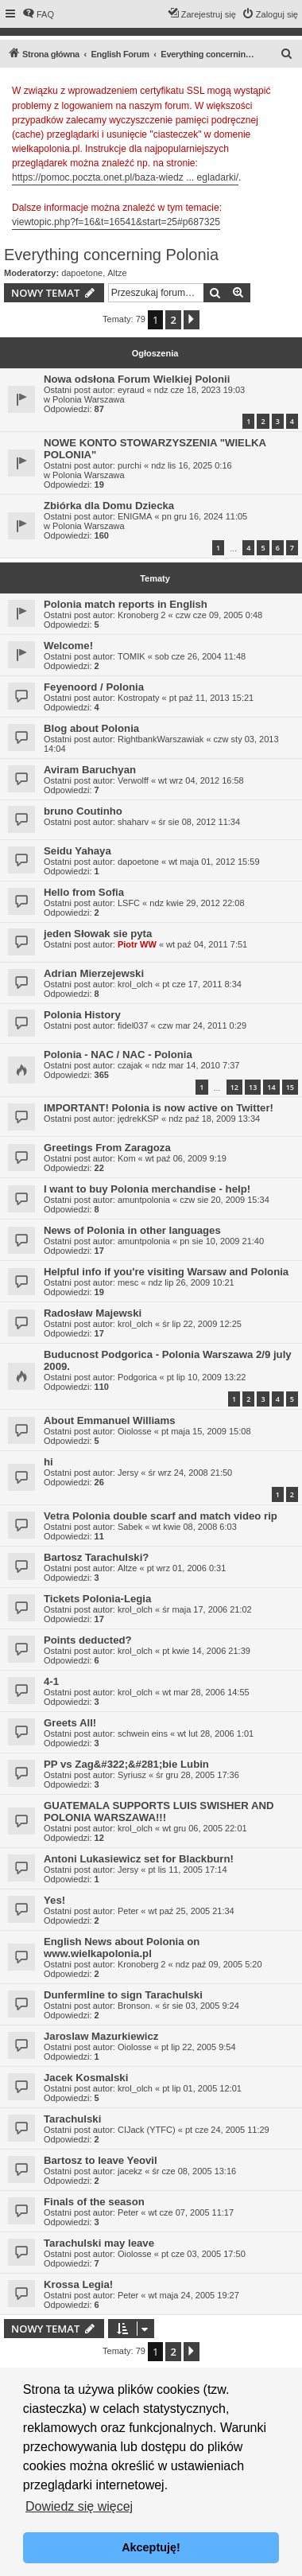  Describe the element at coordinates (126, 1764) in the screenshot. I see `PP vs Zag&#322;&#281;bie Lubin` at that location.